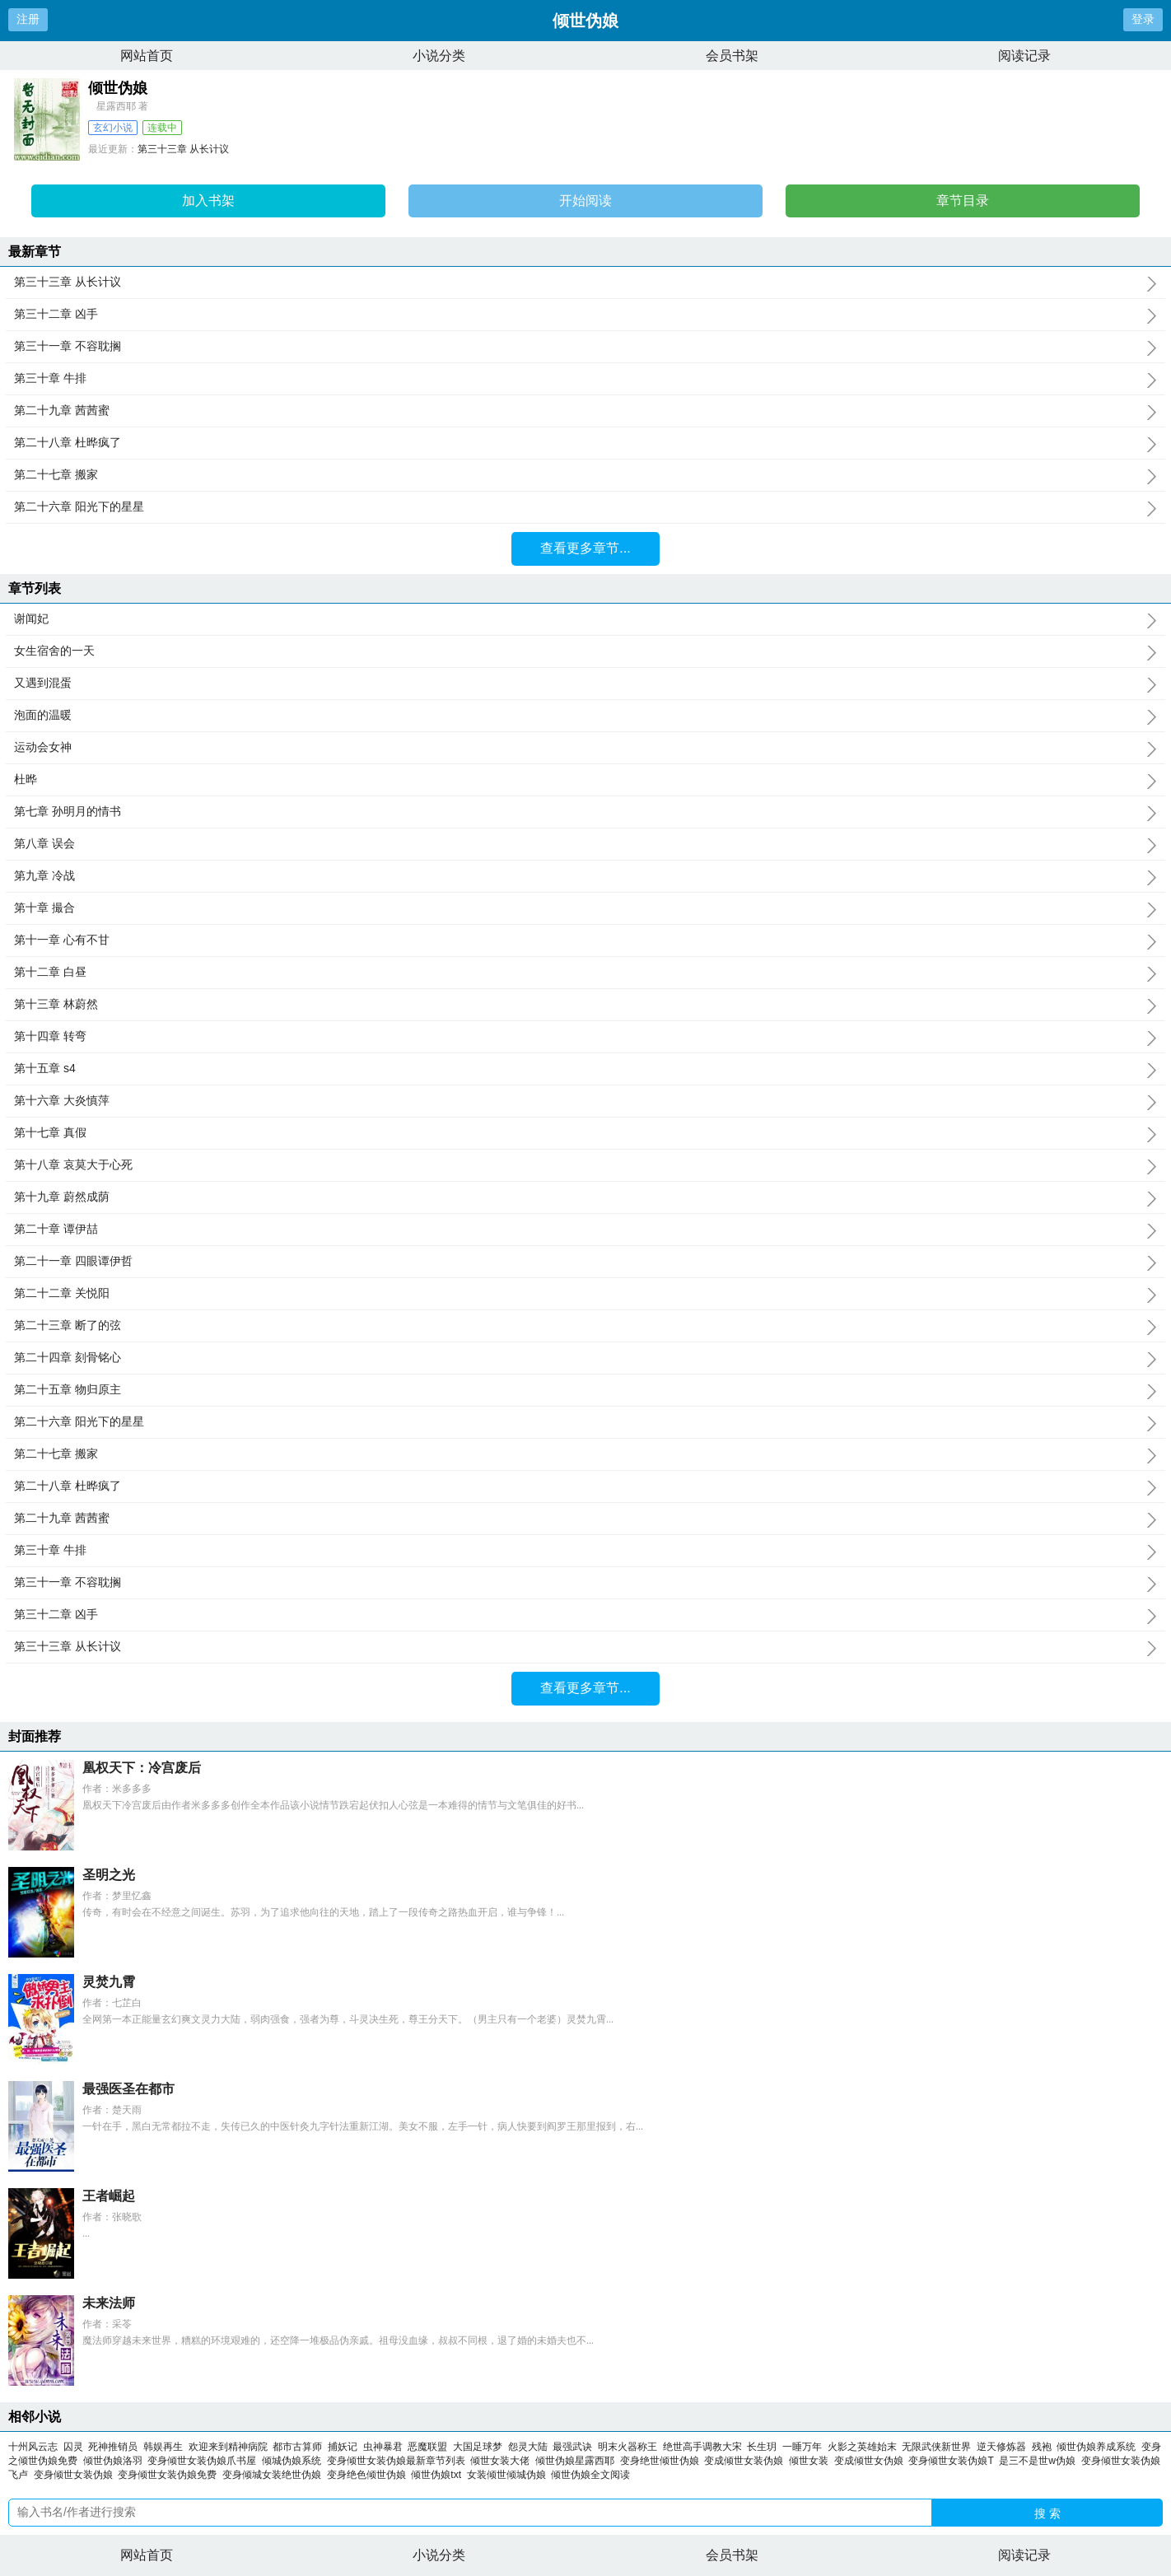  Describe the element at coordinates (585, 1036) in the screenshot. I see `第十四章 转弯` at that location.